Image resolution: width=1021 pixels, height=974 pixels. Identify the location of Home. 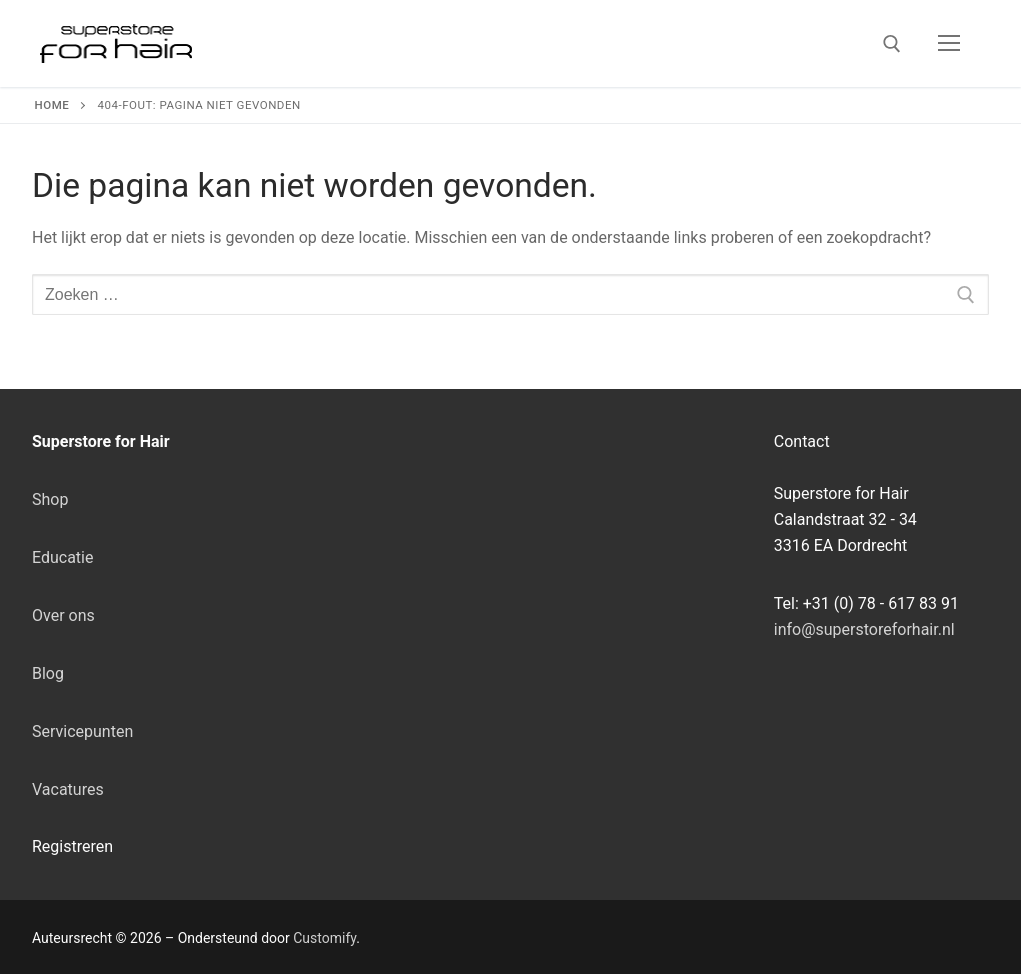
(52, 105).